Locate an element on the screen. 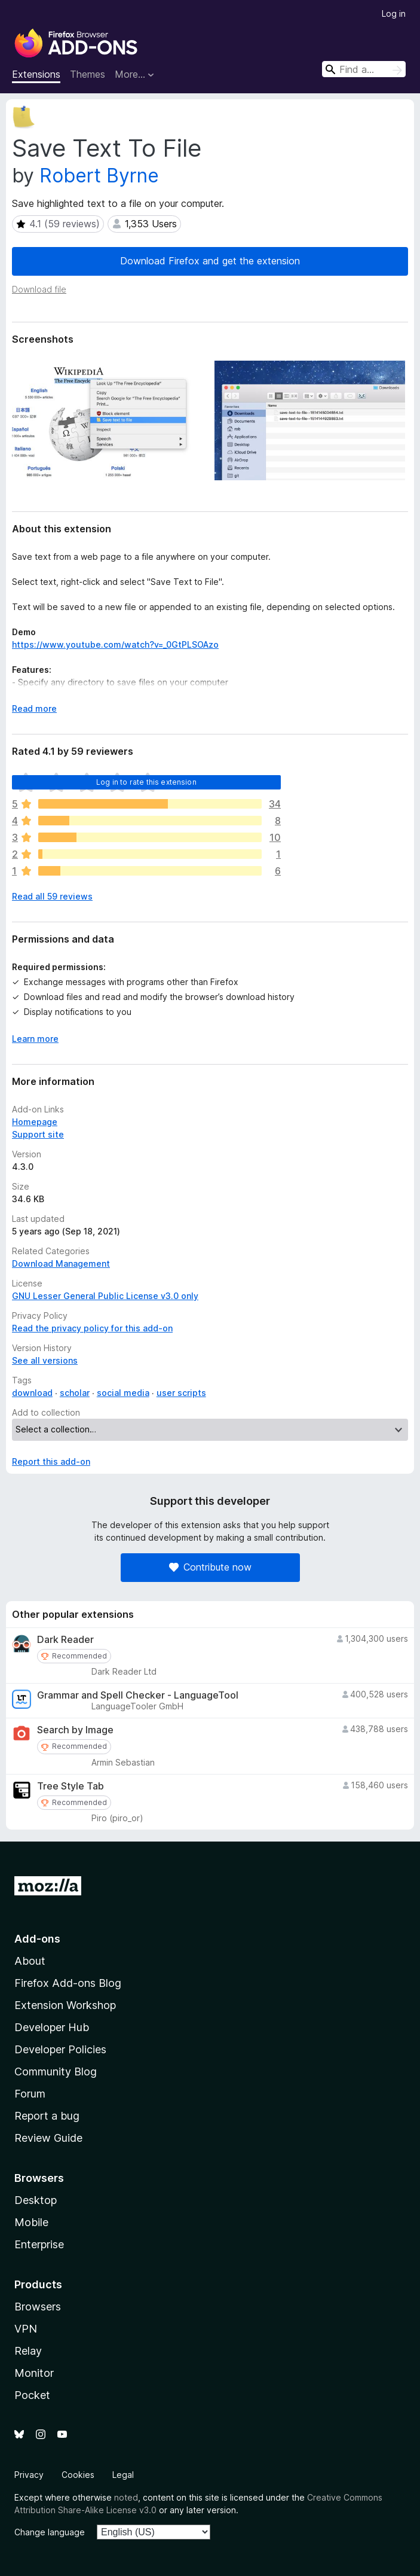  Change language is located at coordinates (49, 2532).